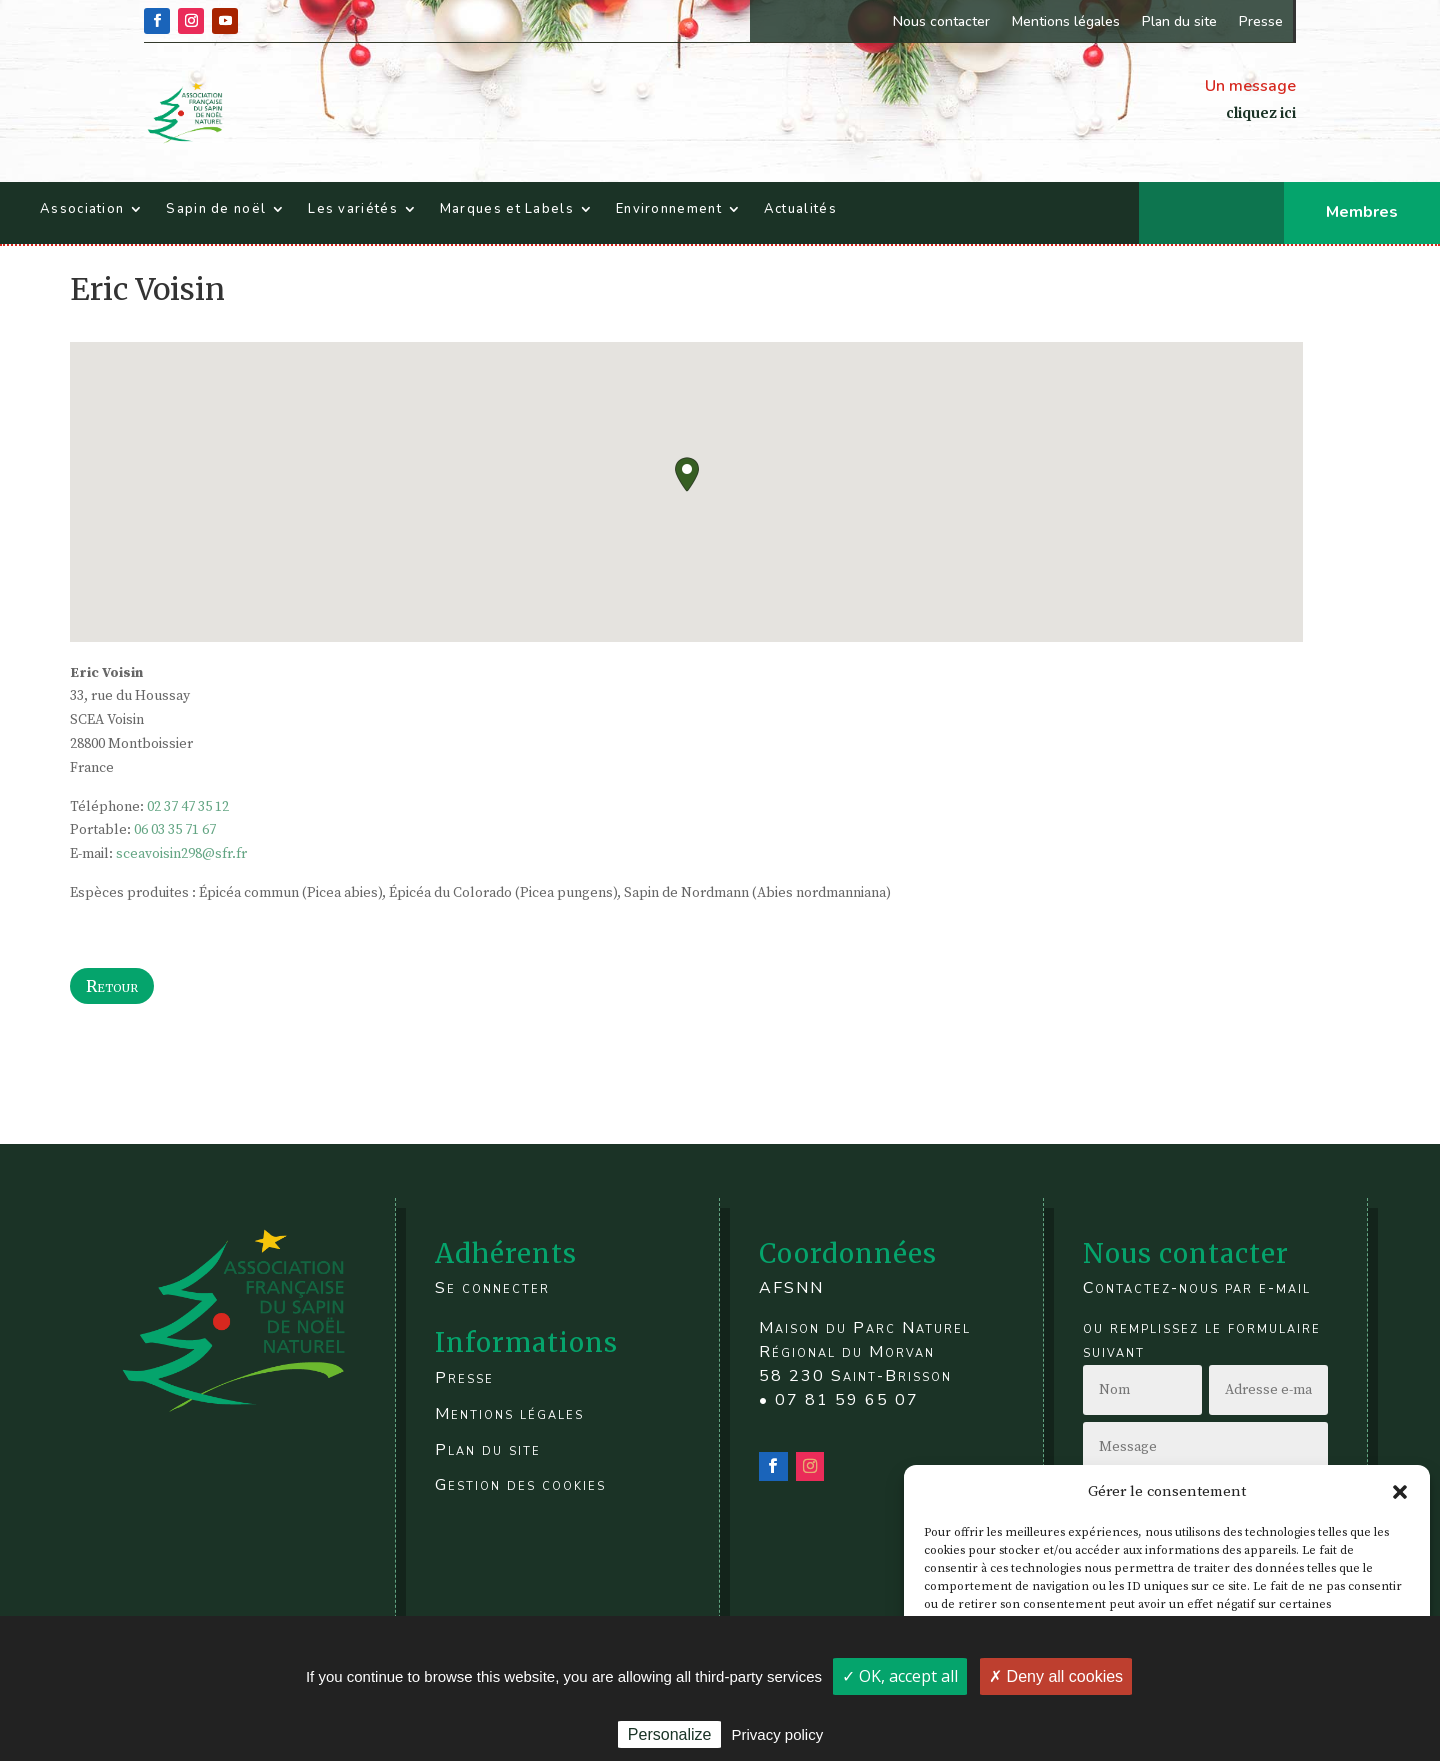 This screenshot has width=1440, height=1761. I want to click on Retour, so click(112, 986).